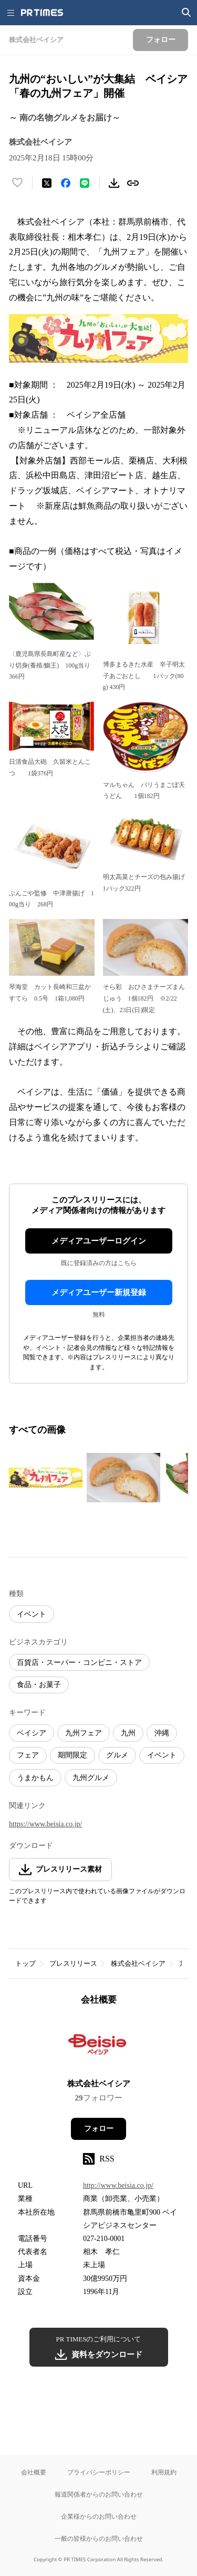 The height and width of the screenshot is (2576, 197). I want to click on [いいね！する], so click(17, 183).